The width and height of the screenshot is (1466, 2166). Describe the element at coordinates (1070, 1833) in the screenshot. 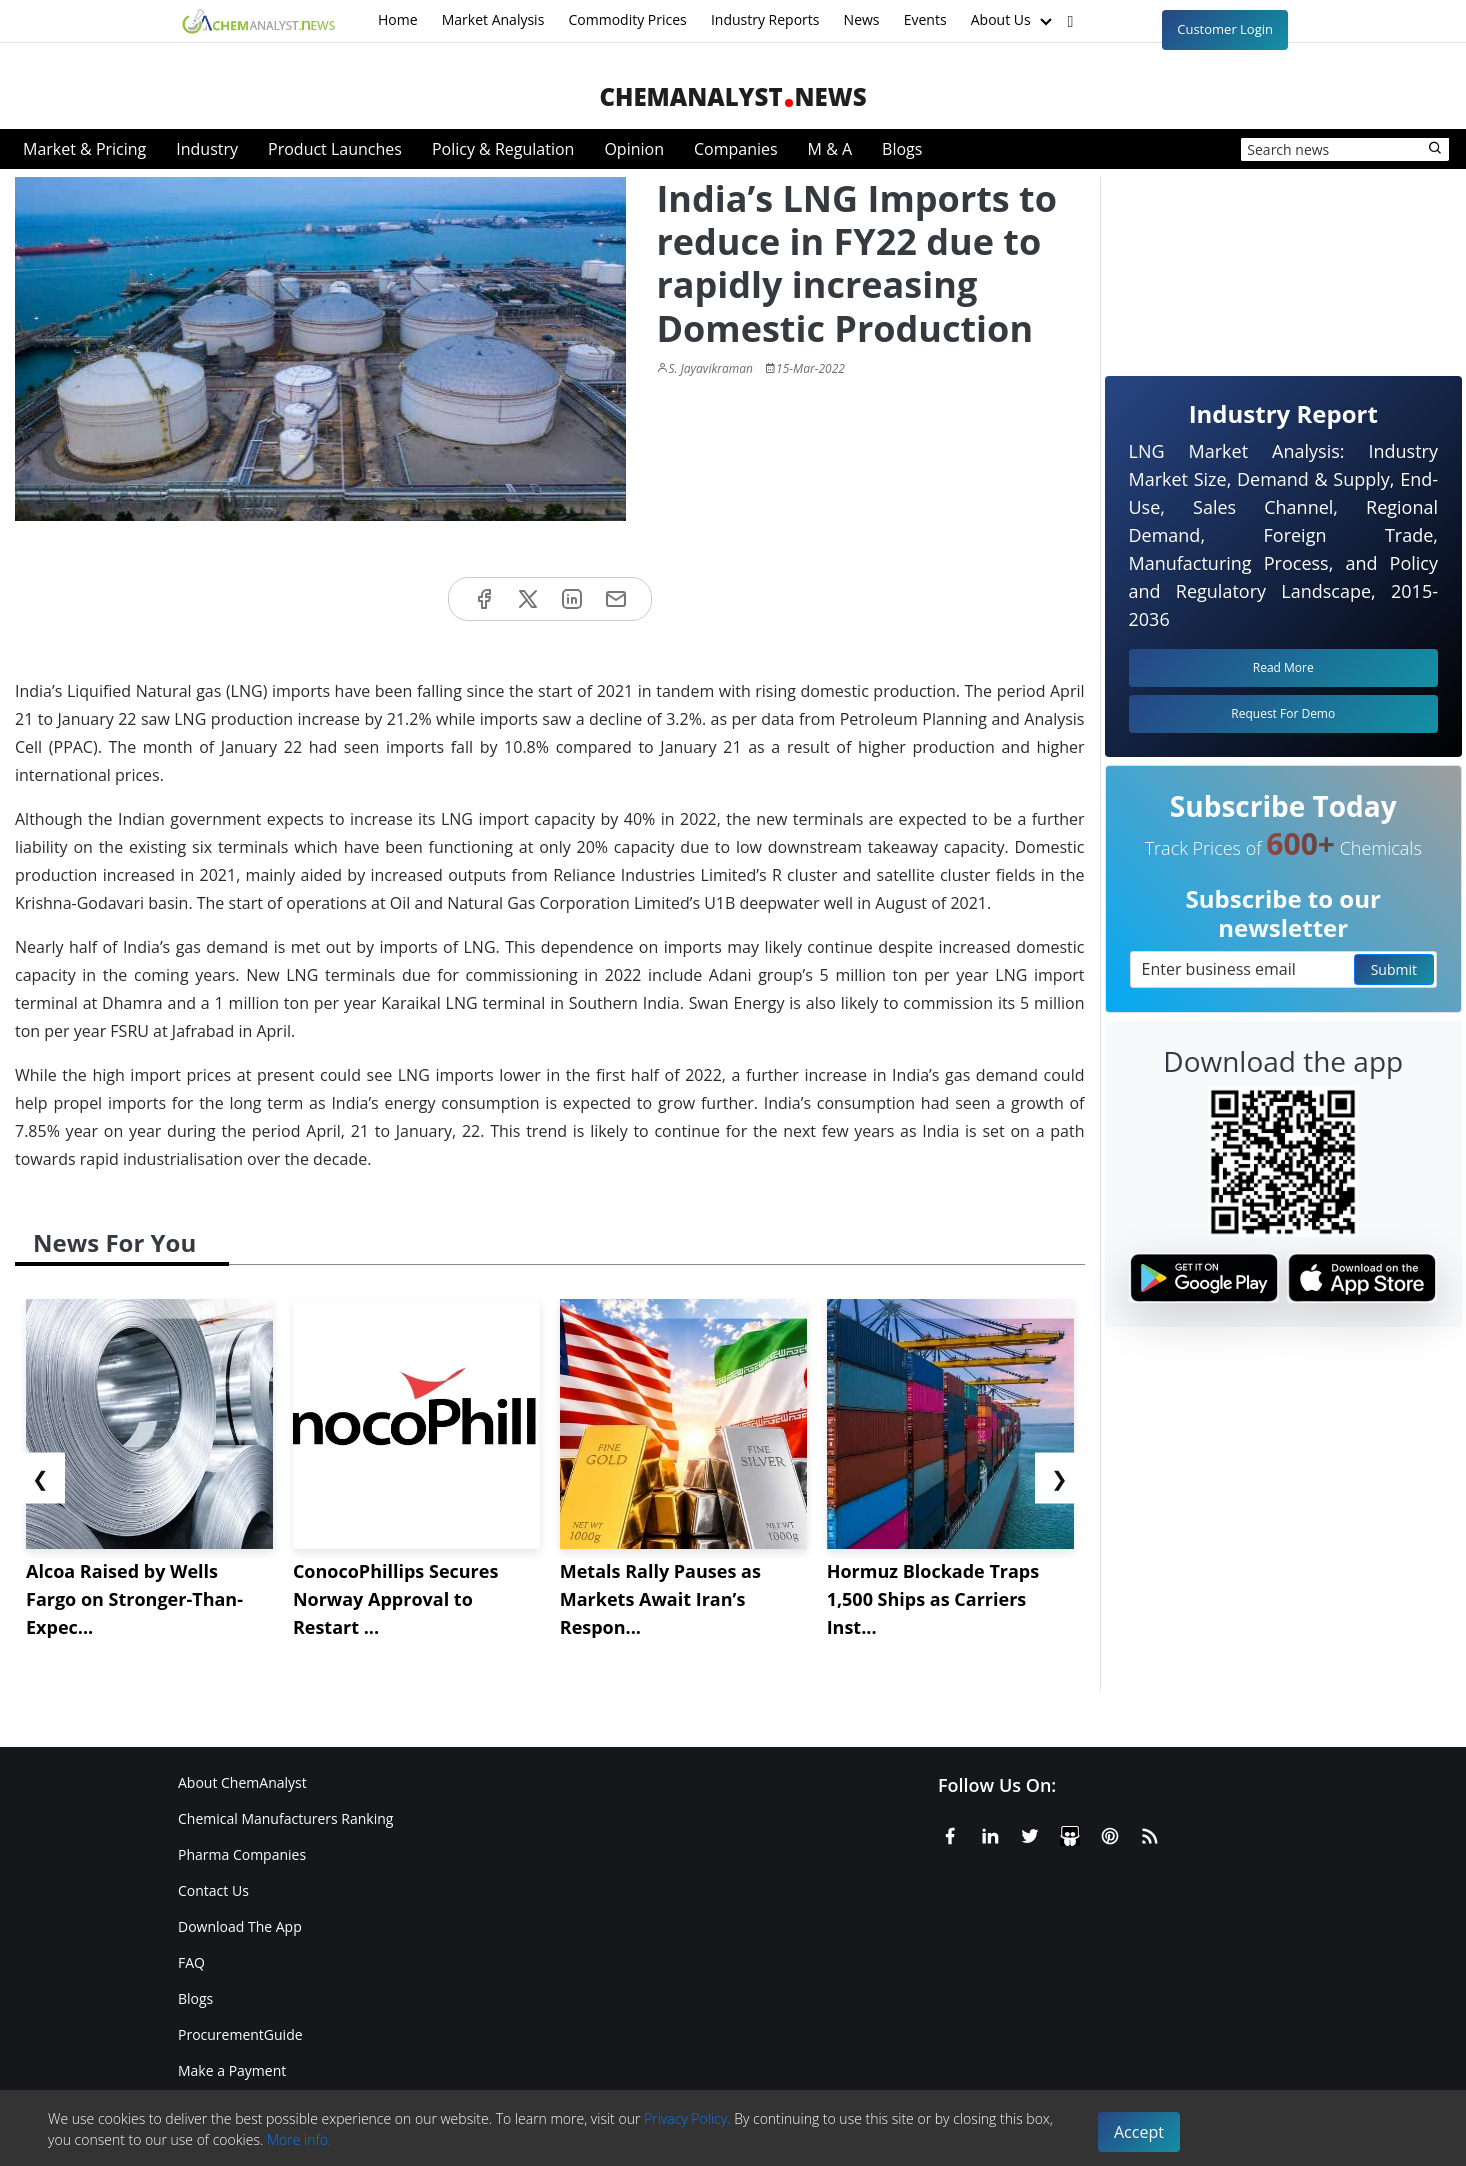

I see `[SlideShare]` at that location.